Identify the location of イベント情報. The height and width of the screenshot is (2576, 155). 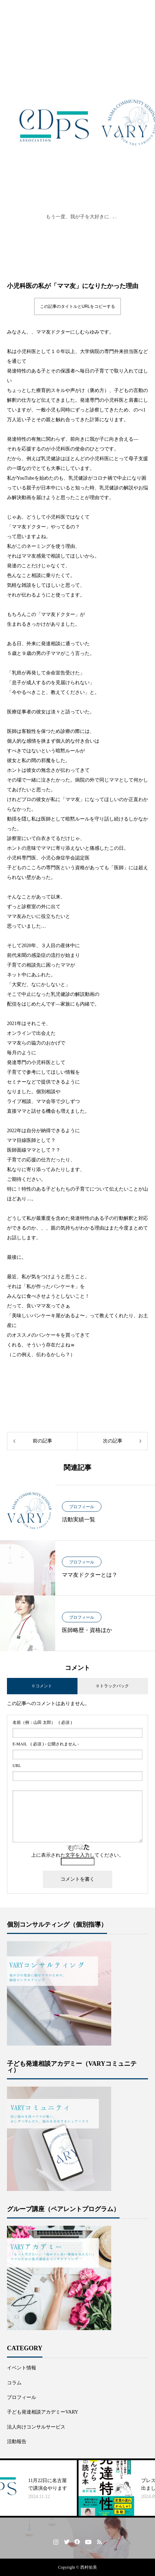
(21, 2367).